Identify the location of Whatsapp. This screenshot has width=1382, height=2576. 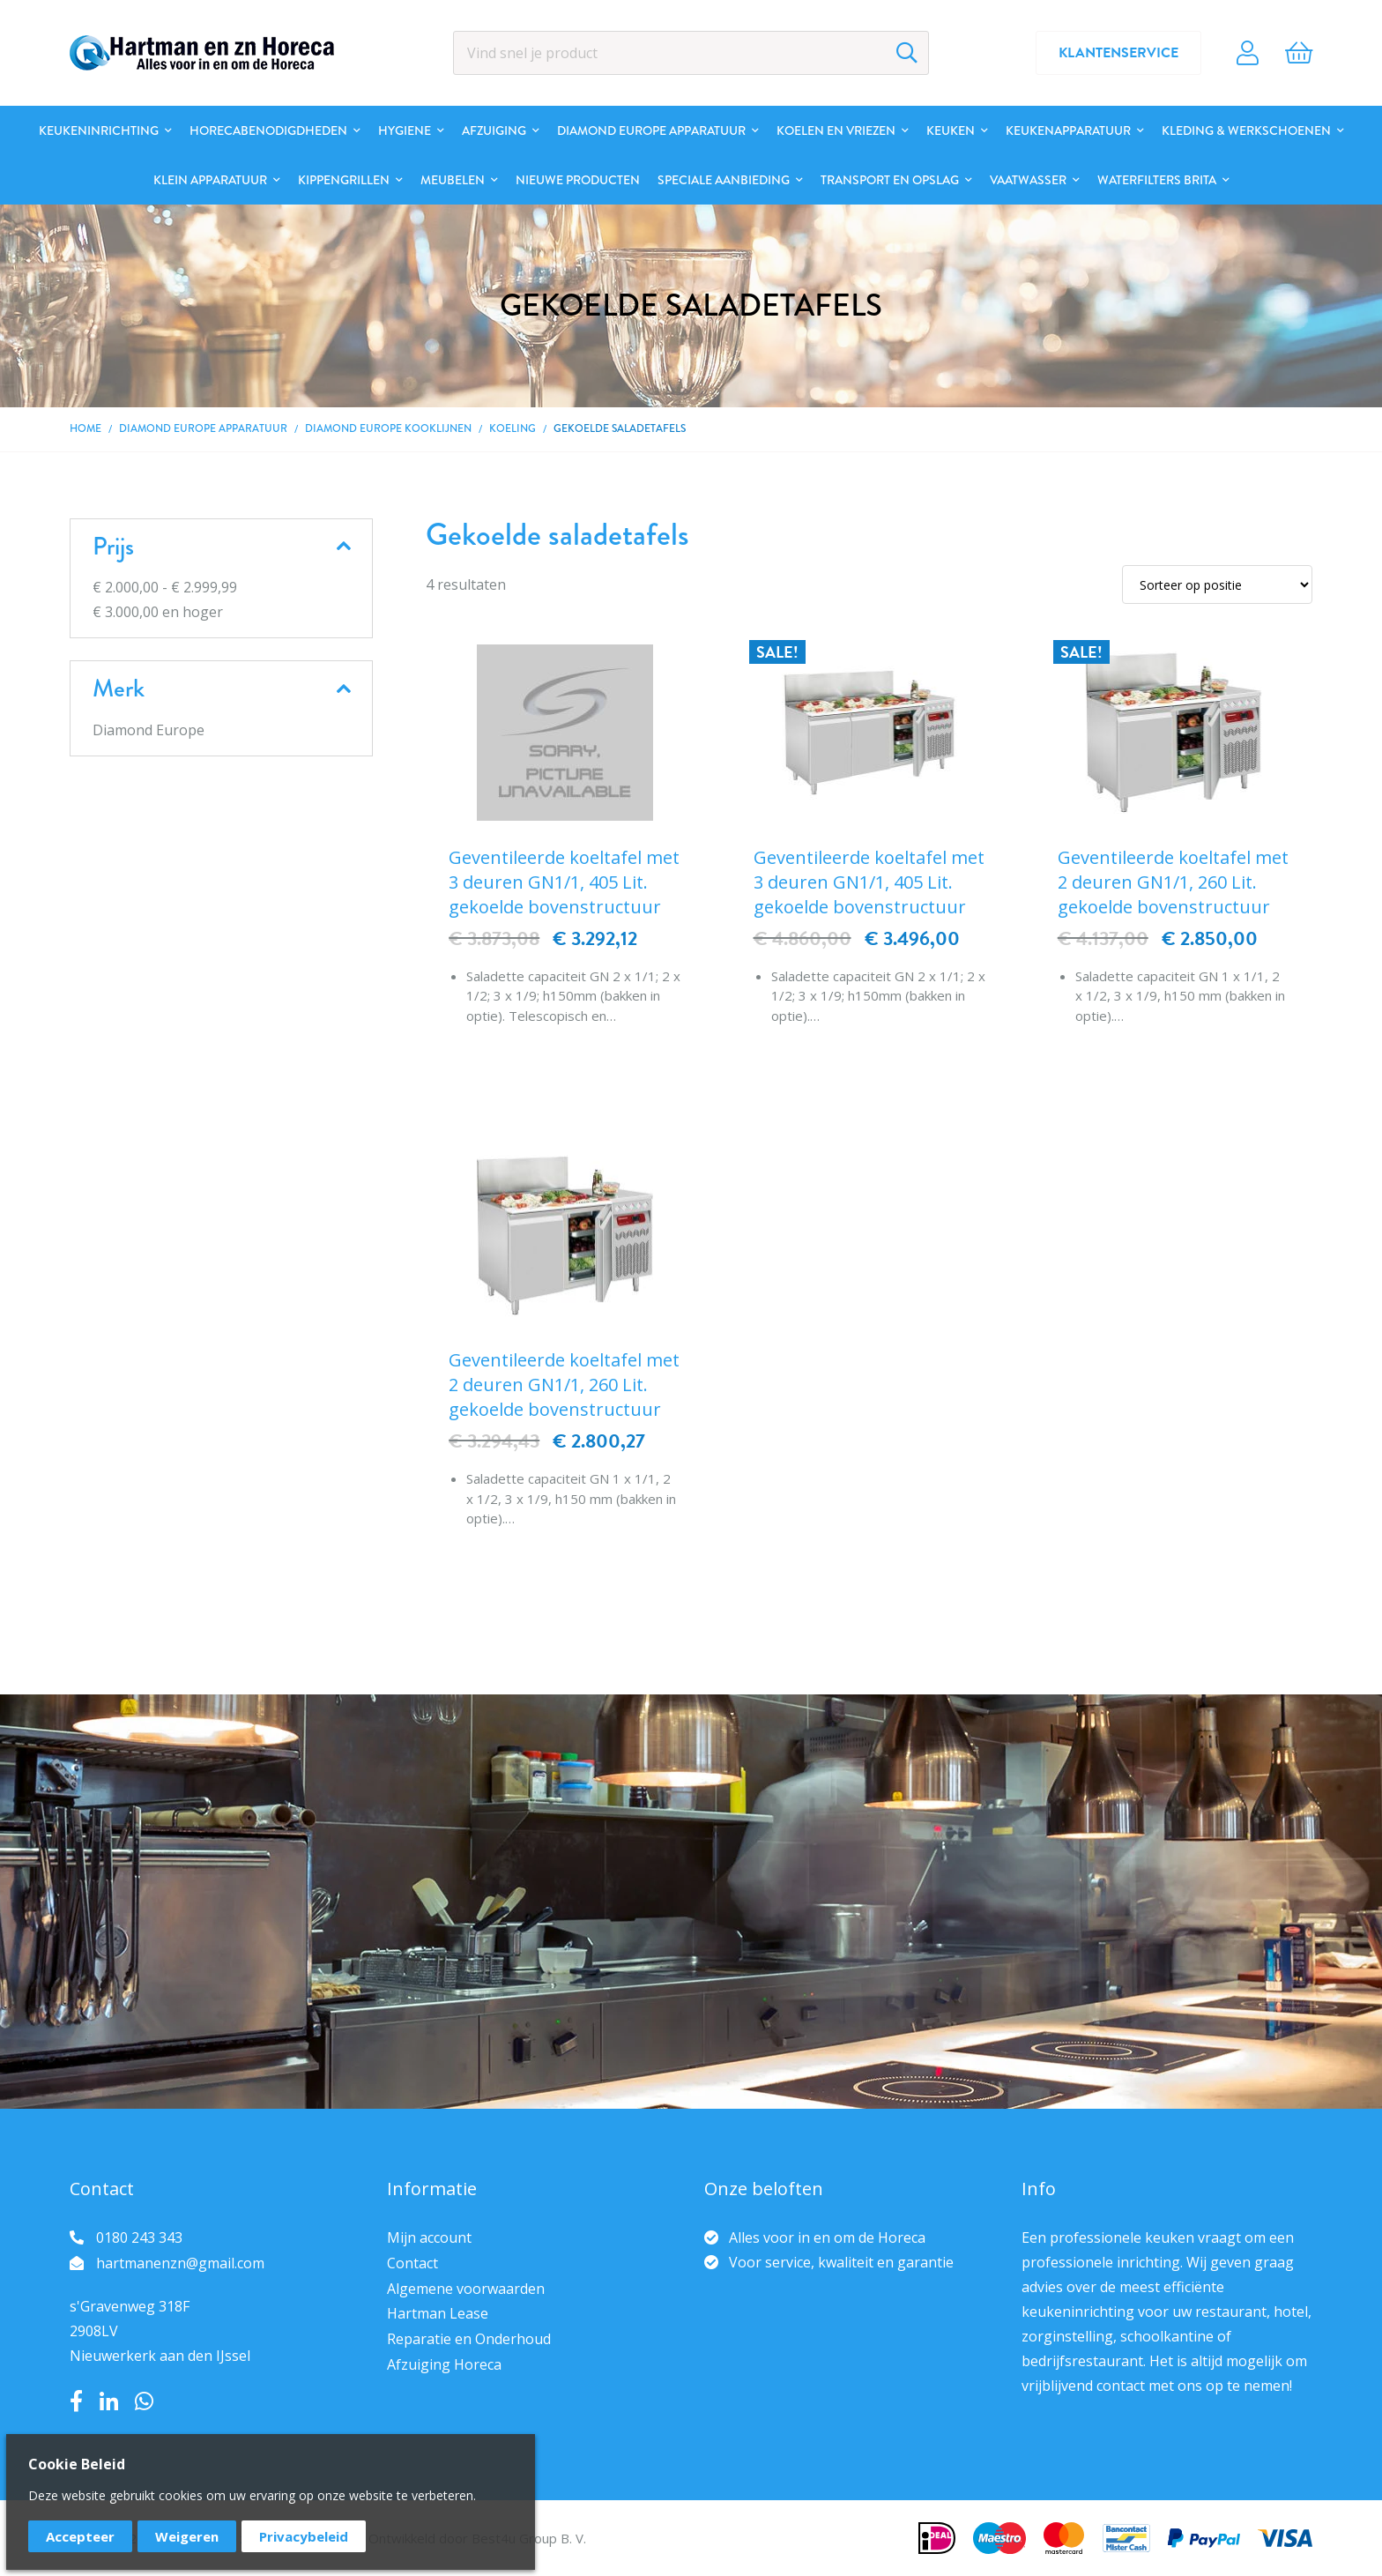
(144, 2401).